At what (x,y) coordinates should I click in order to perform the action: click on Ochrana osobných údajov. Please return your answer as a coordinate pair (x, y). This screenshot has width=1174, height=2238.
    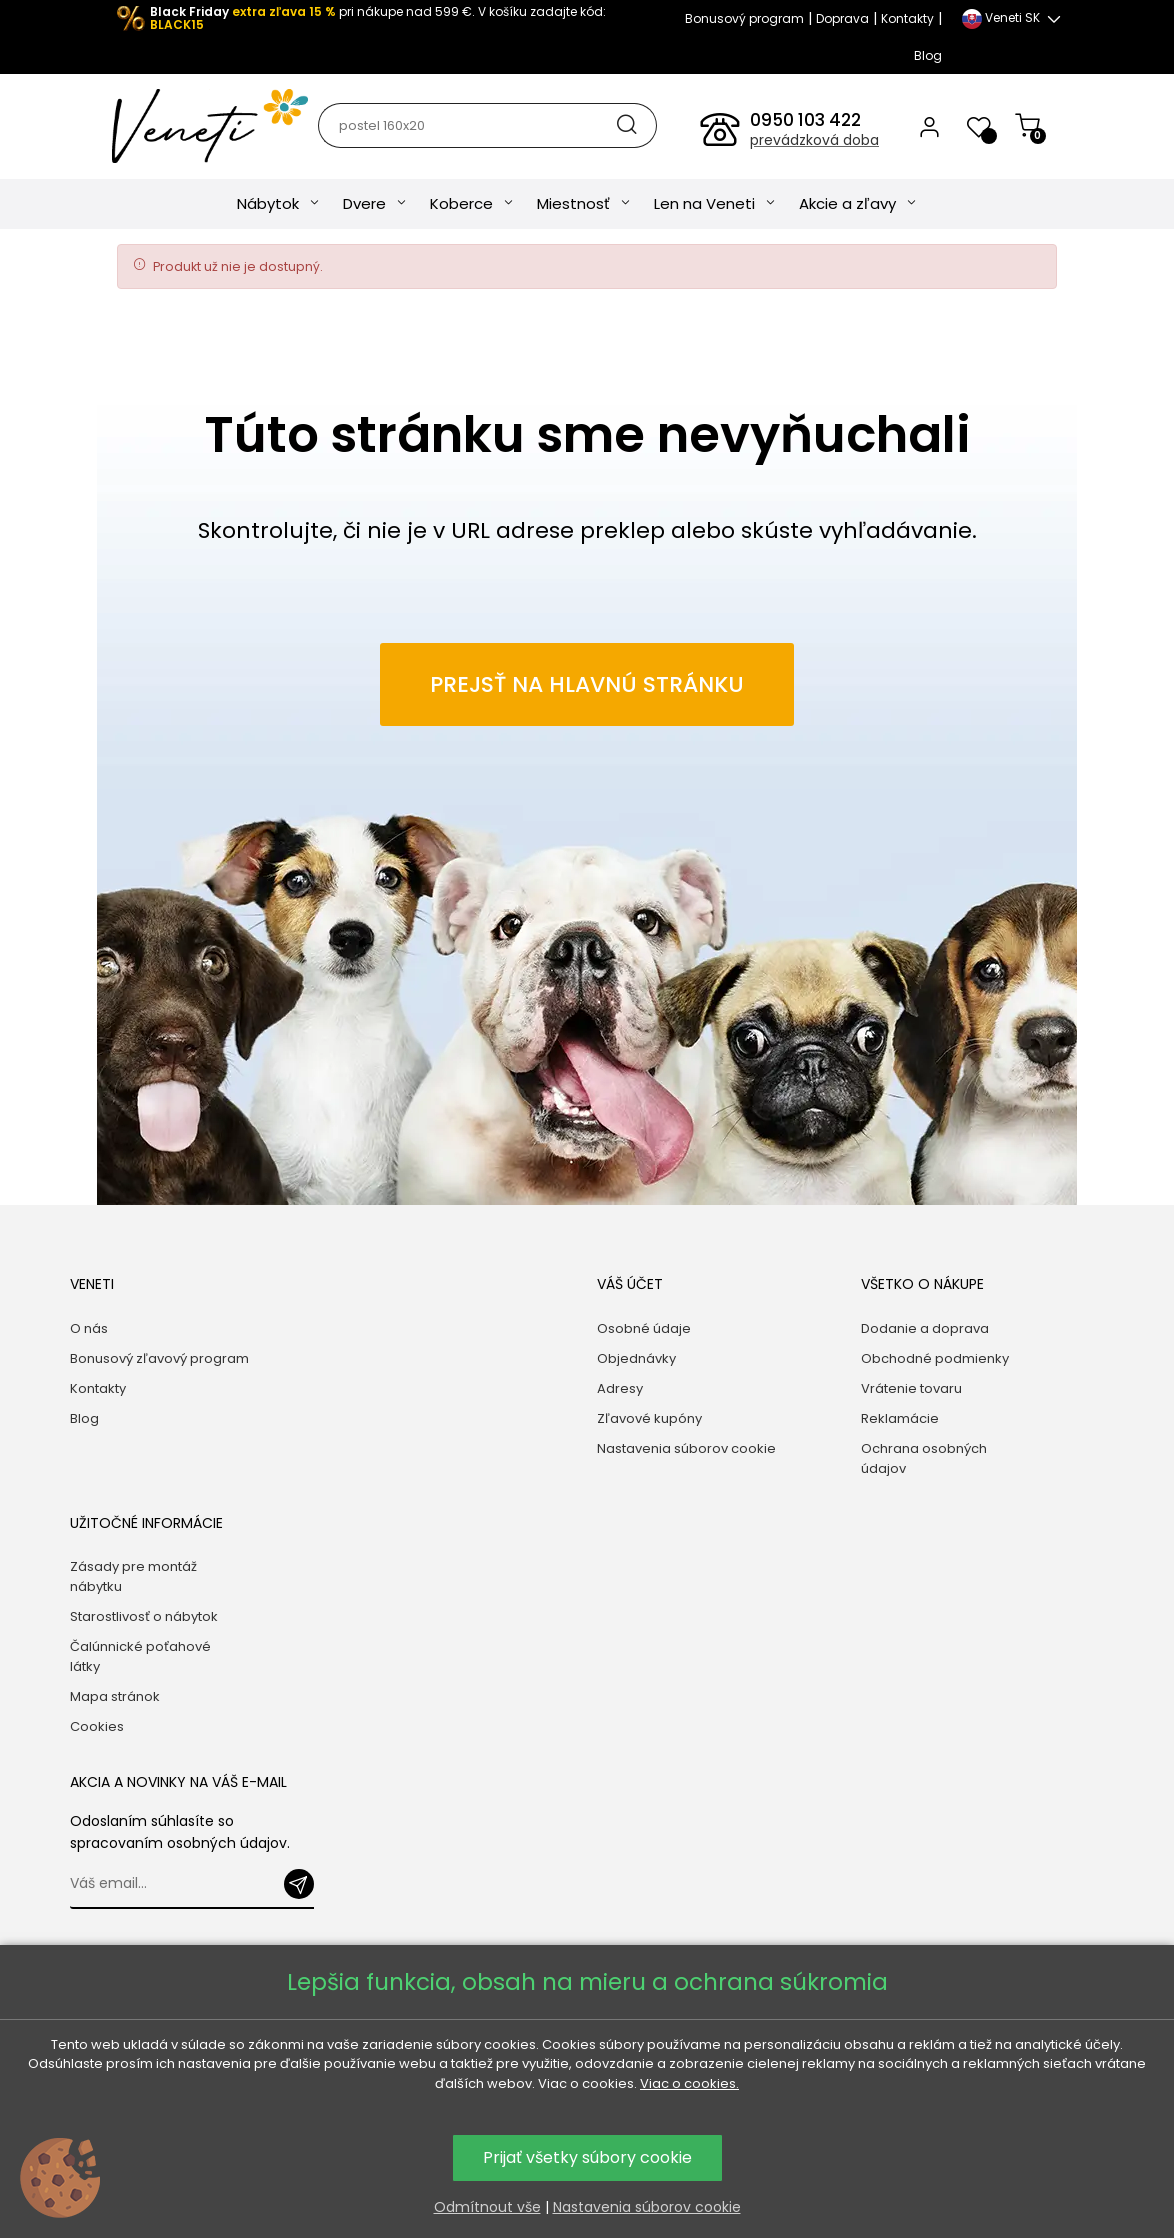
    Looking at the image, I should click on (924, 1458).